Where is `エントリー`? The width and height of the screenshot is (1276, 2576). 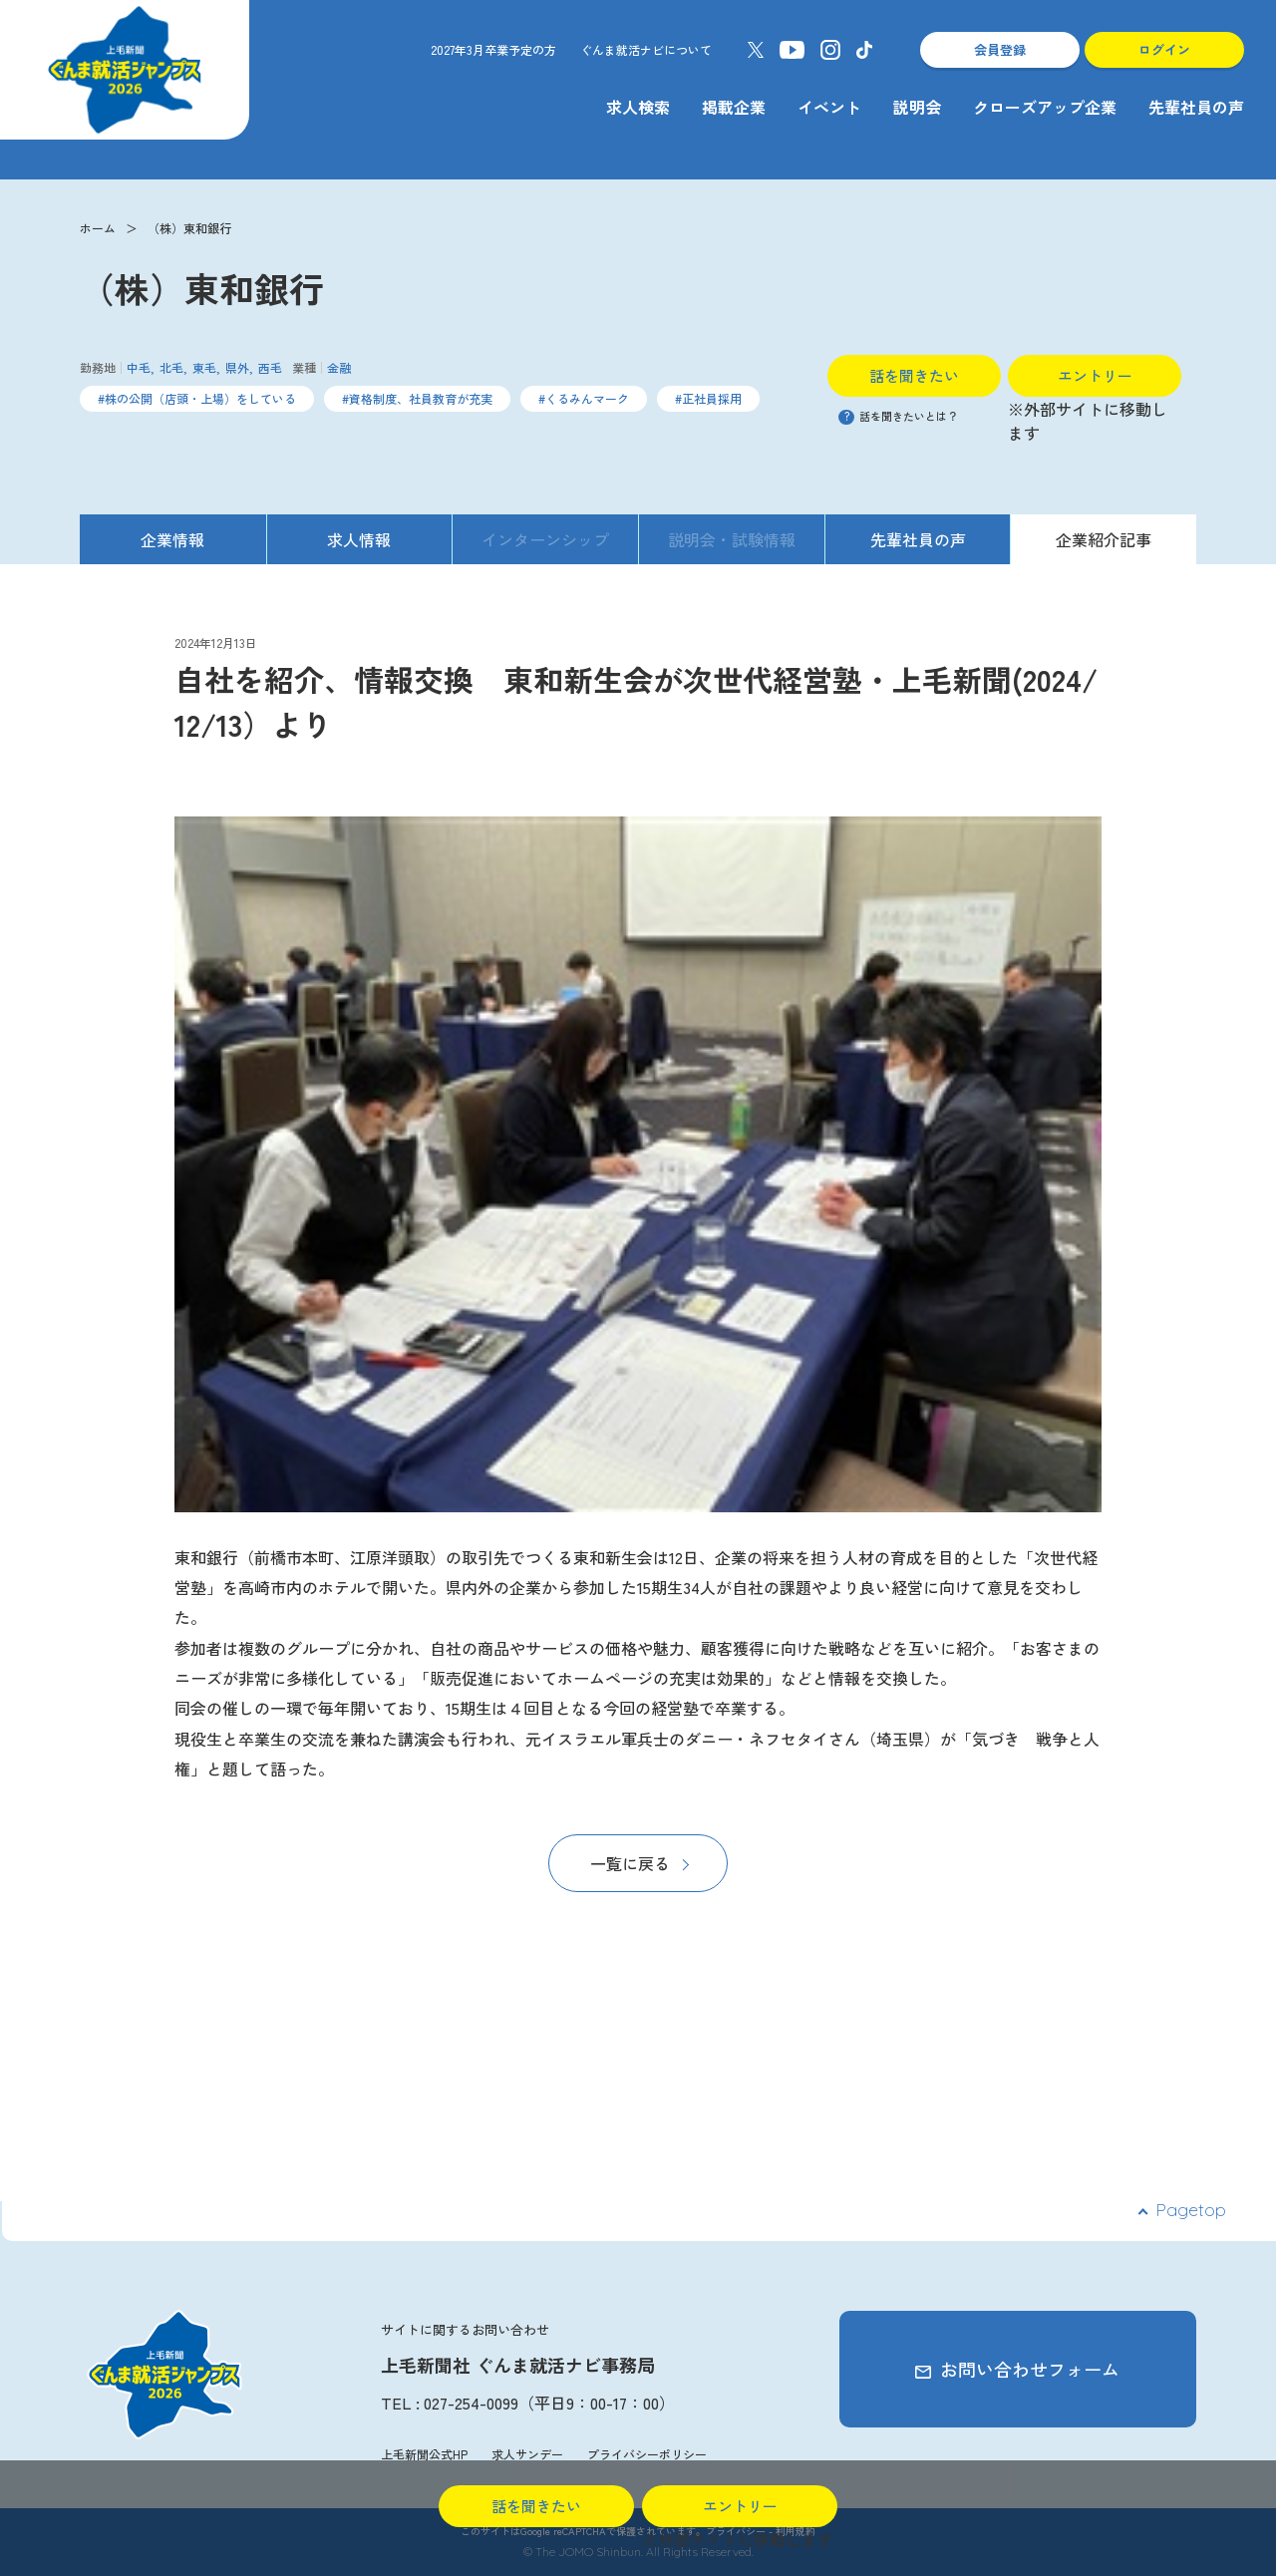
エントリー is located at coordinates (1095, 375).